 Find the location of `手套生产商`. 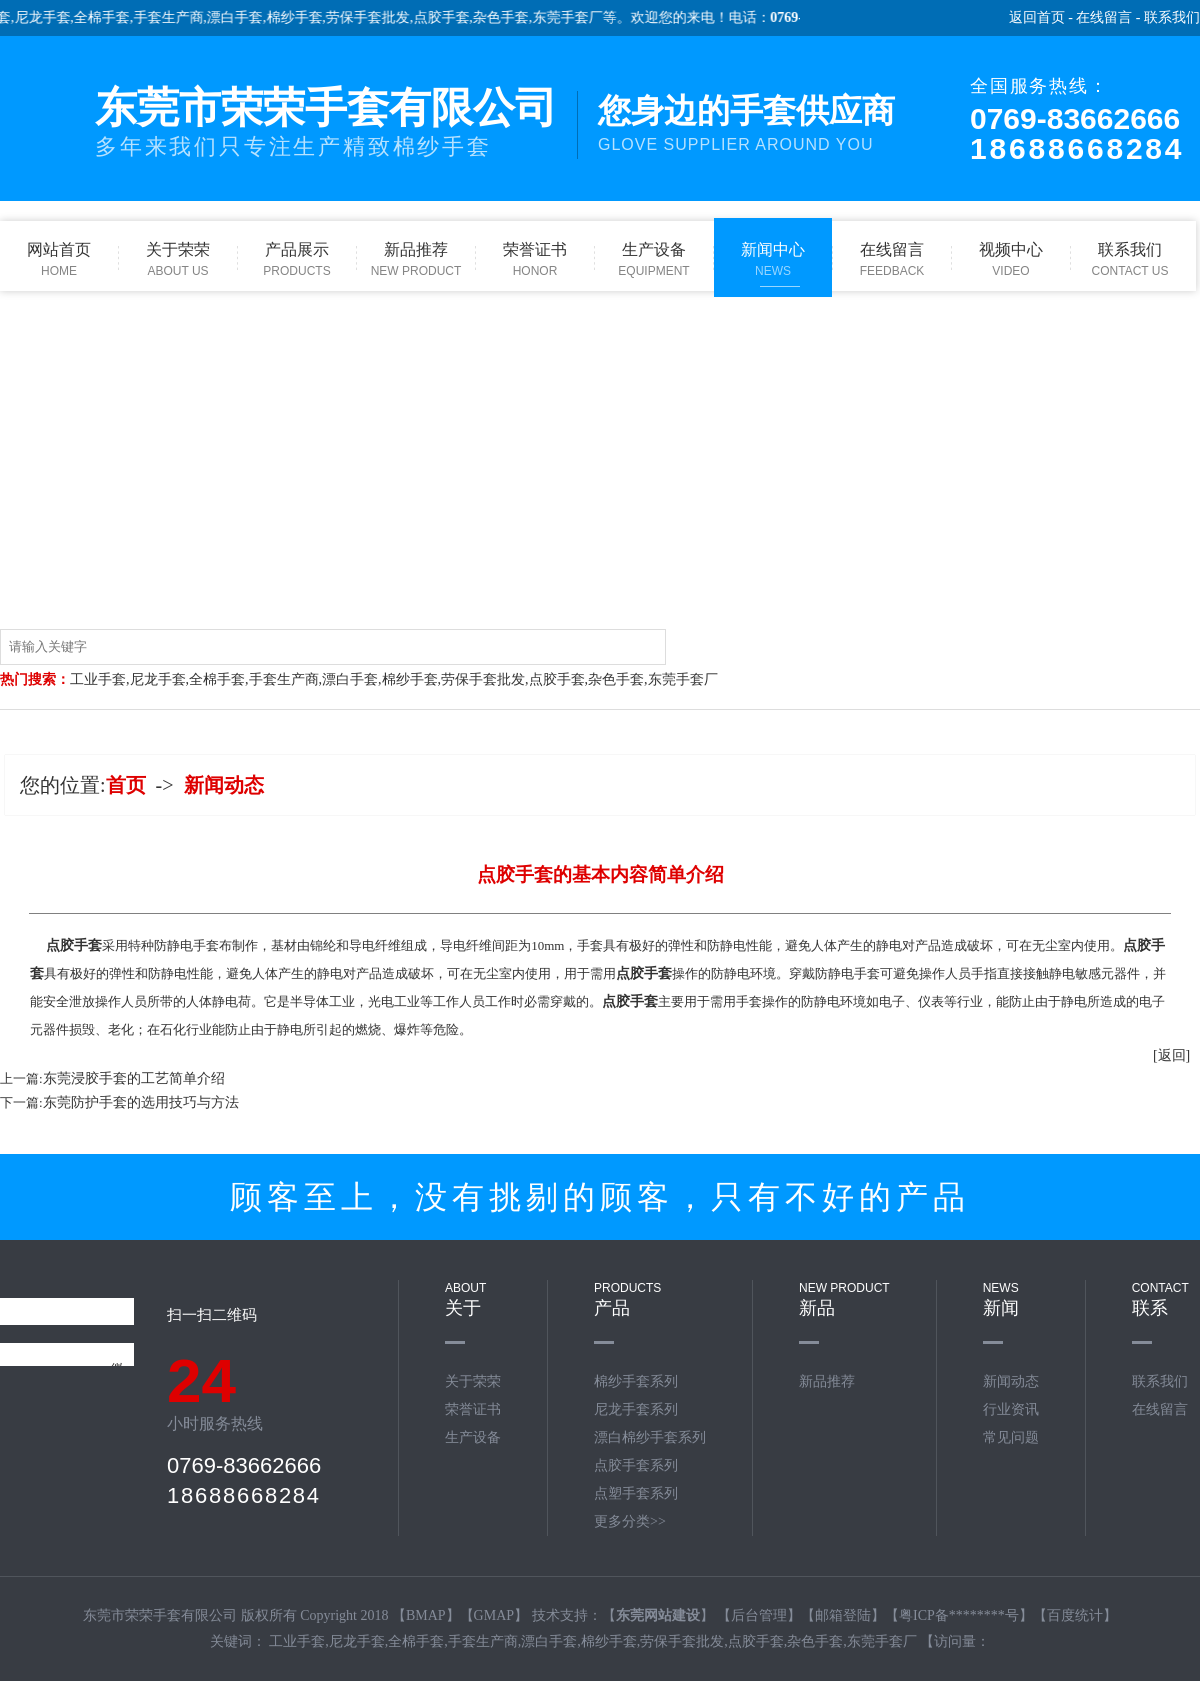

手套生产商 is located at coordinates (178, 17).